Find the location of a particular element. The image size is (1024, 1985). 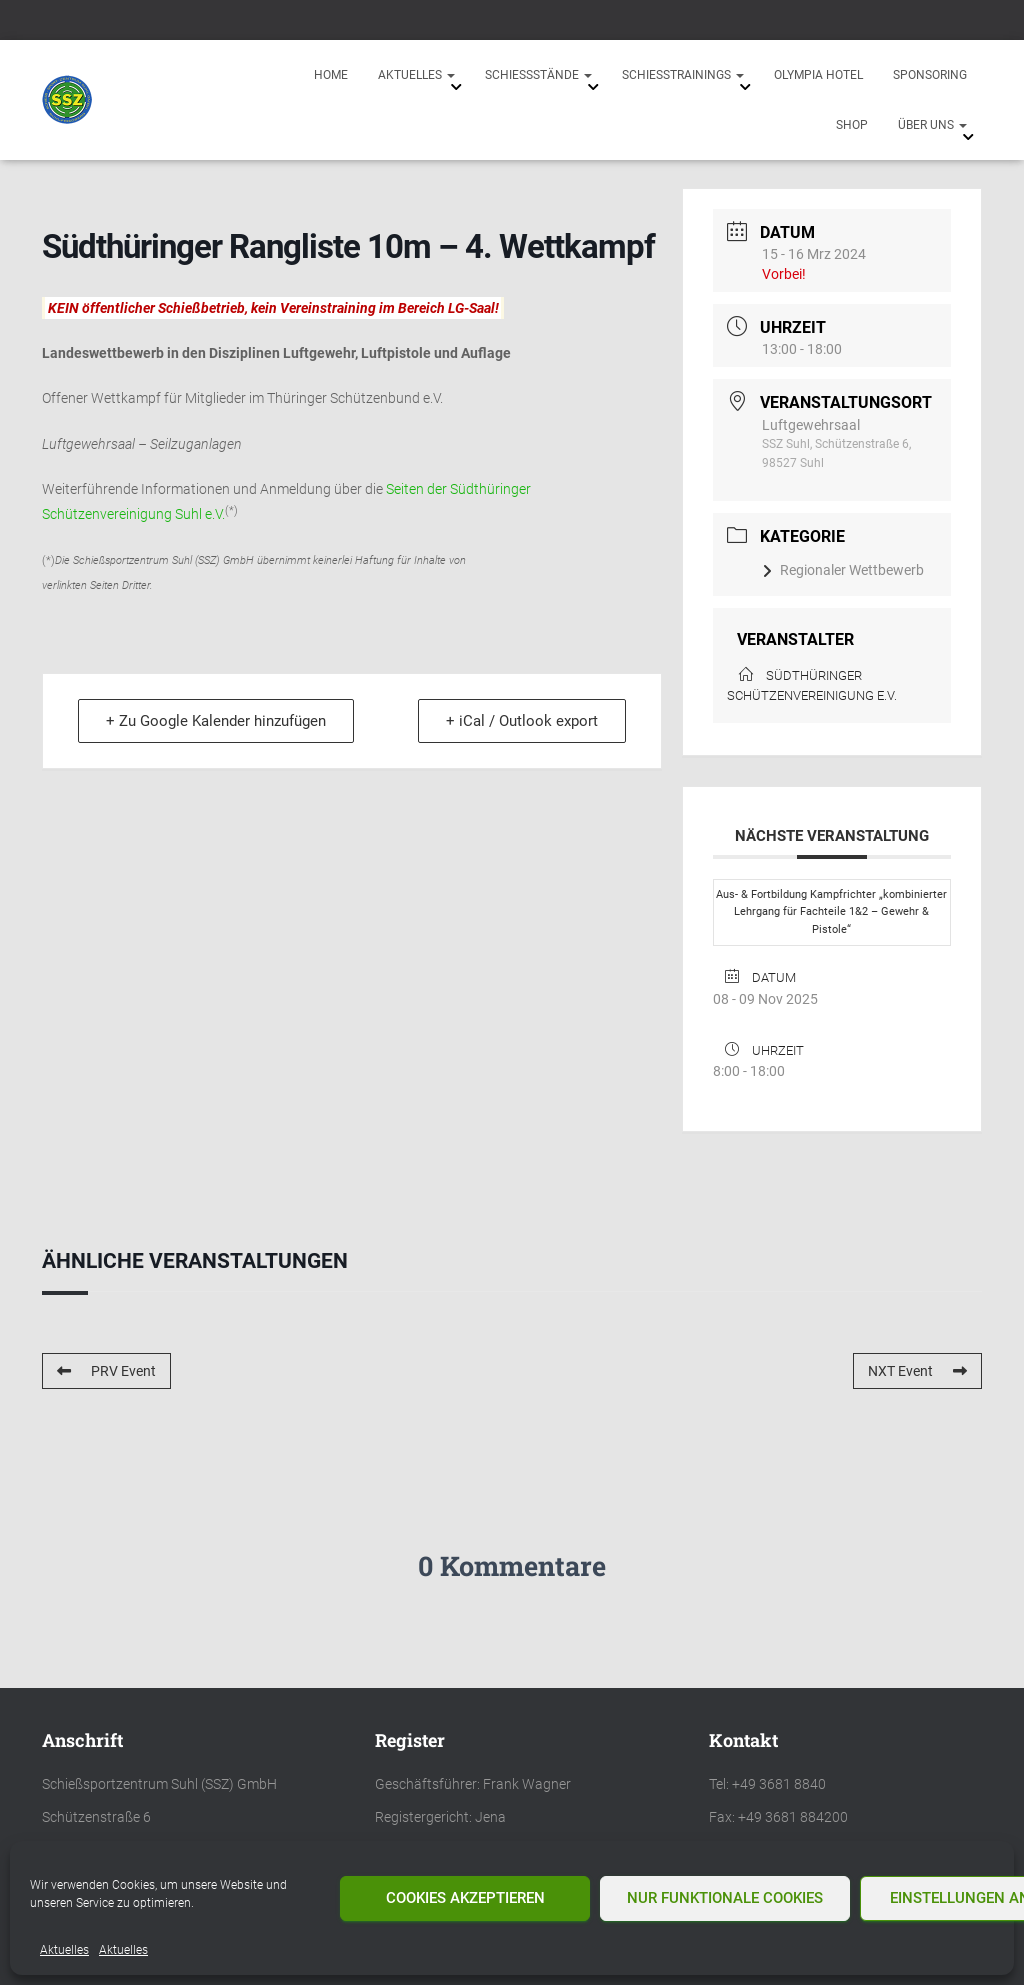

Regionaler Wettbewerb is located at coordinates (843, 570).